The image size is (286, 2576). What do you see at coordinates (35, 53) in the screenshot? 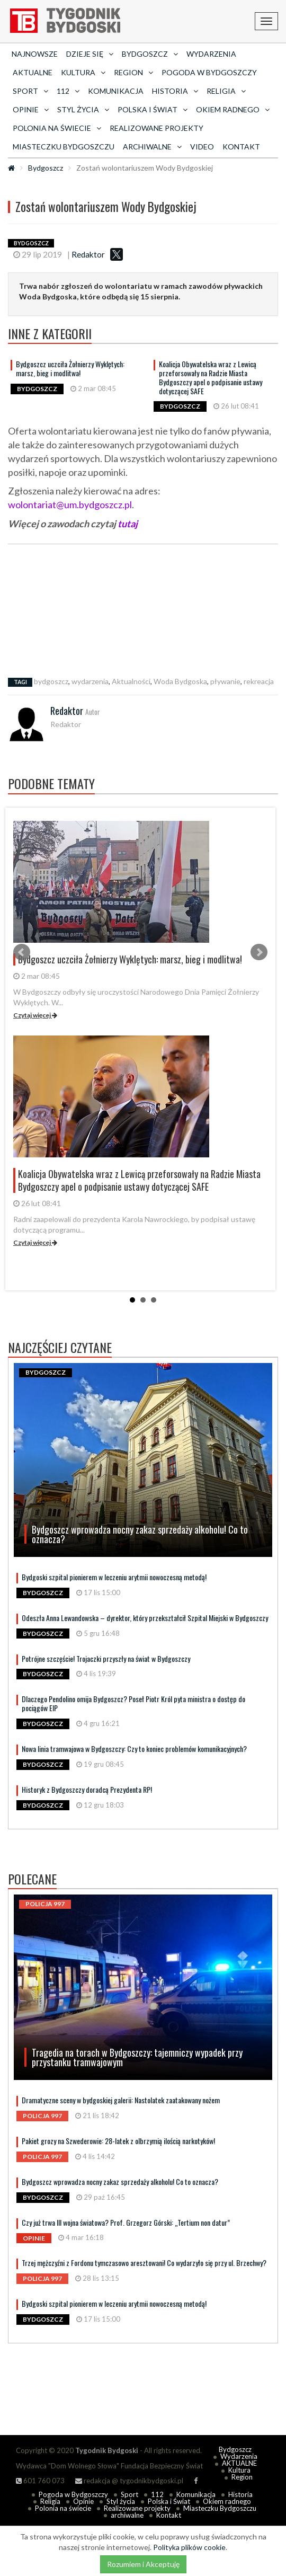
I see `Najnowsze` at bounding box center [35, 53].